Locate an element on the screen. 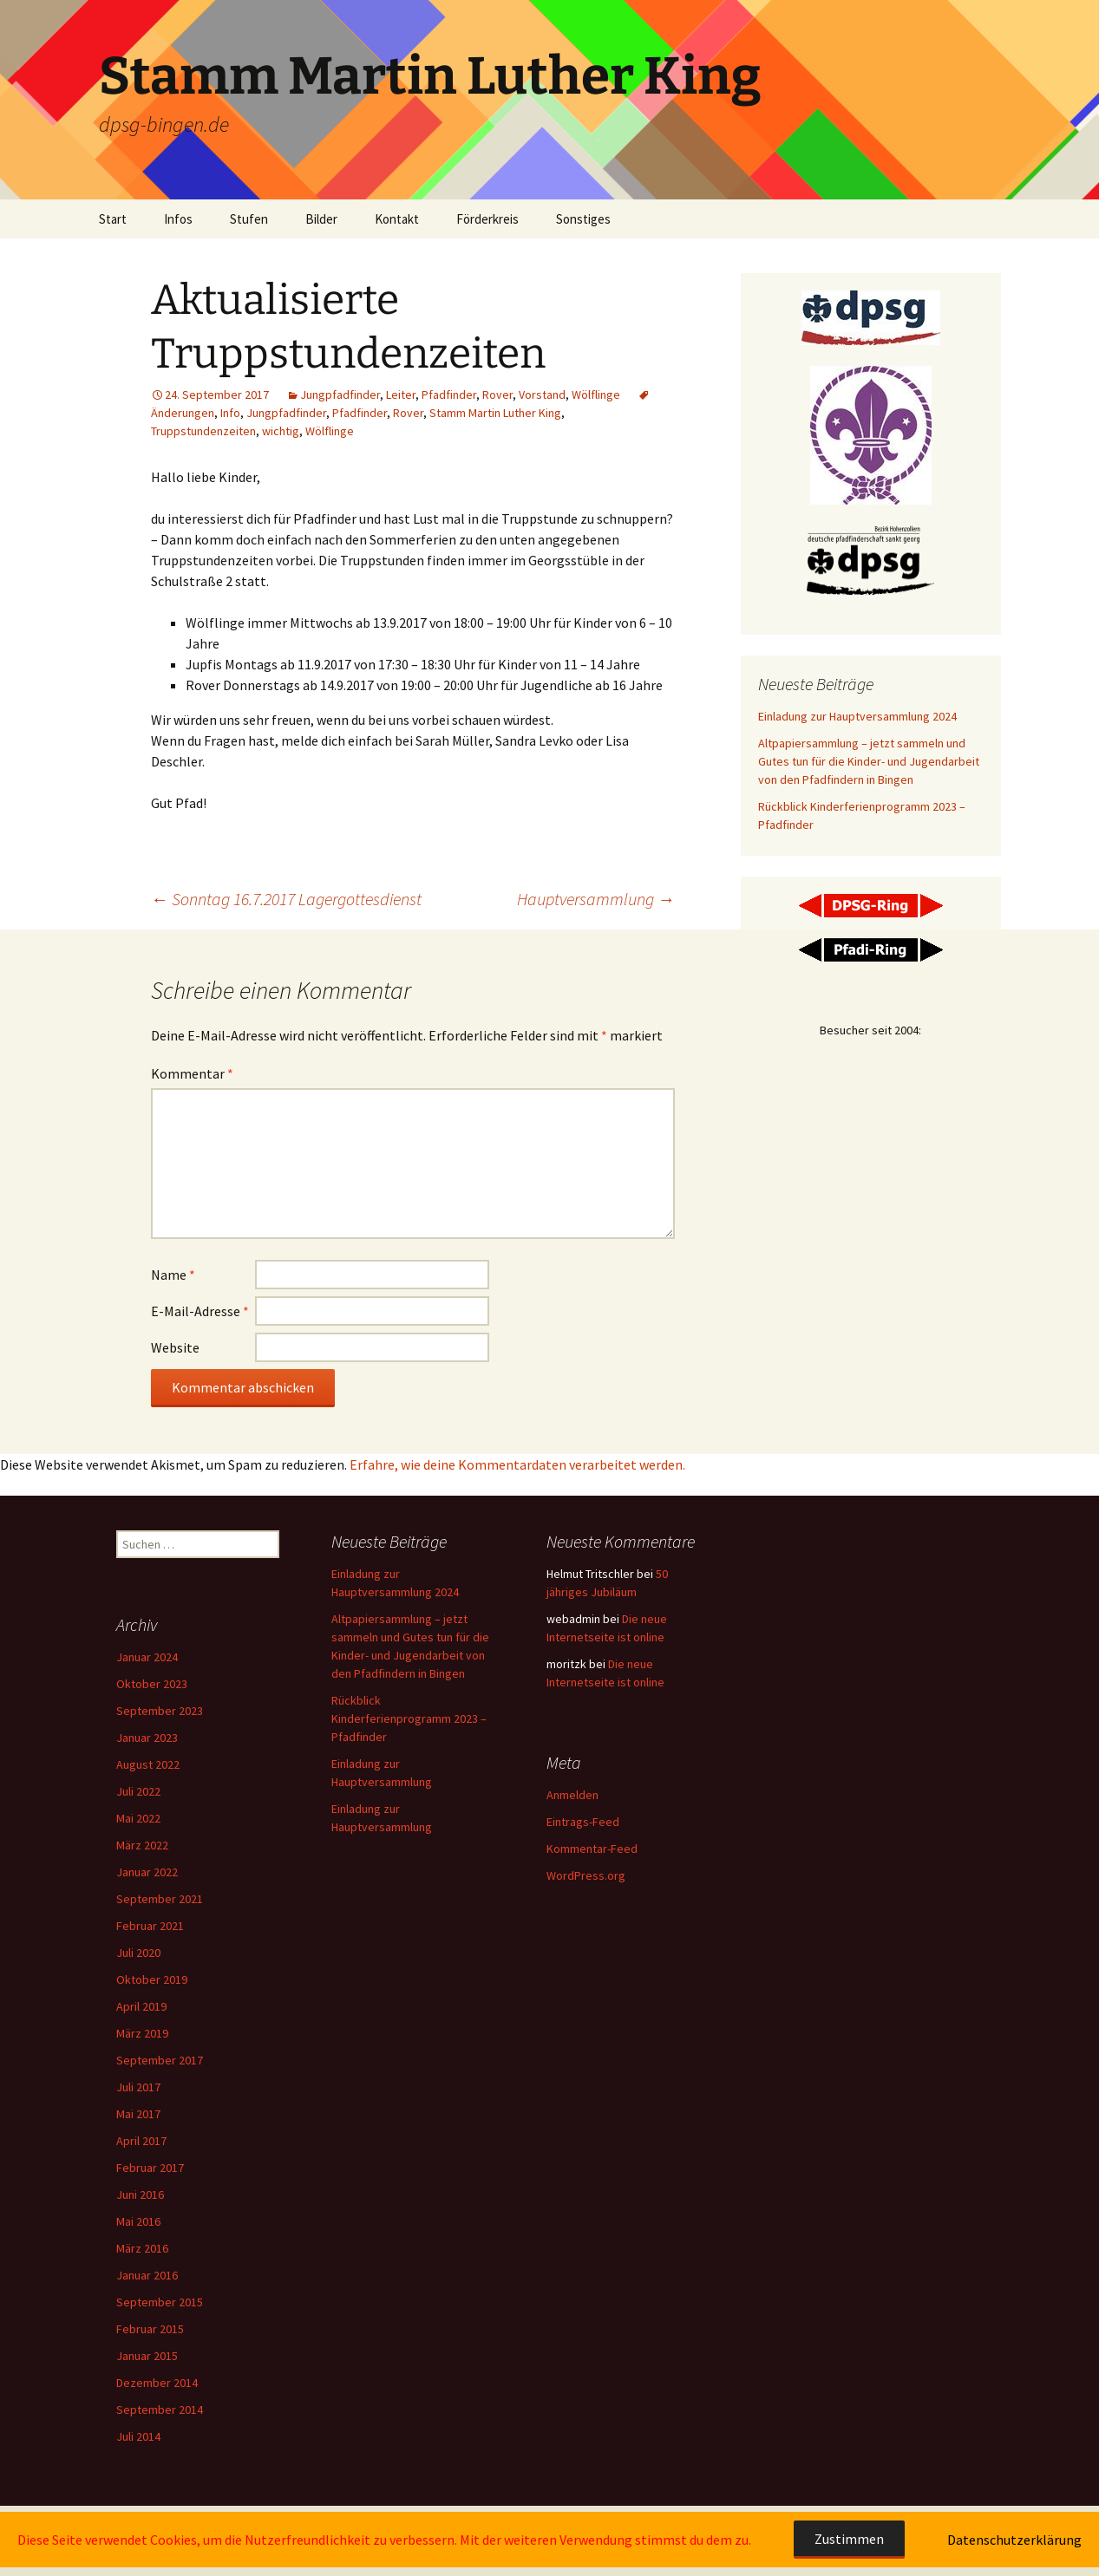 This screenshot has width=1099, height=2576. Stamm Martin Luther King is located at coordinates (495, 413).